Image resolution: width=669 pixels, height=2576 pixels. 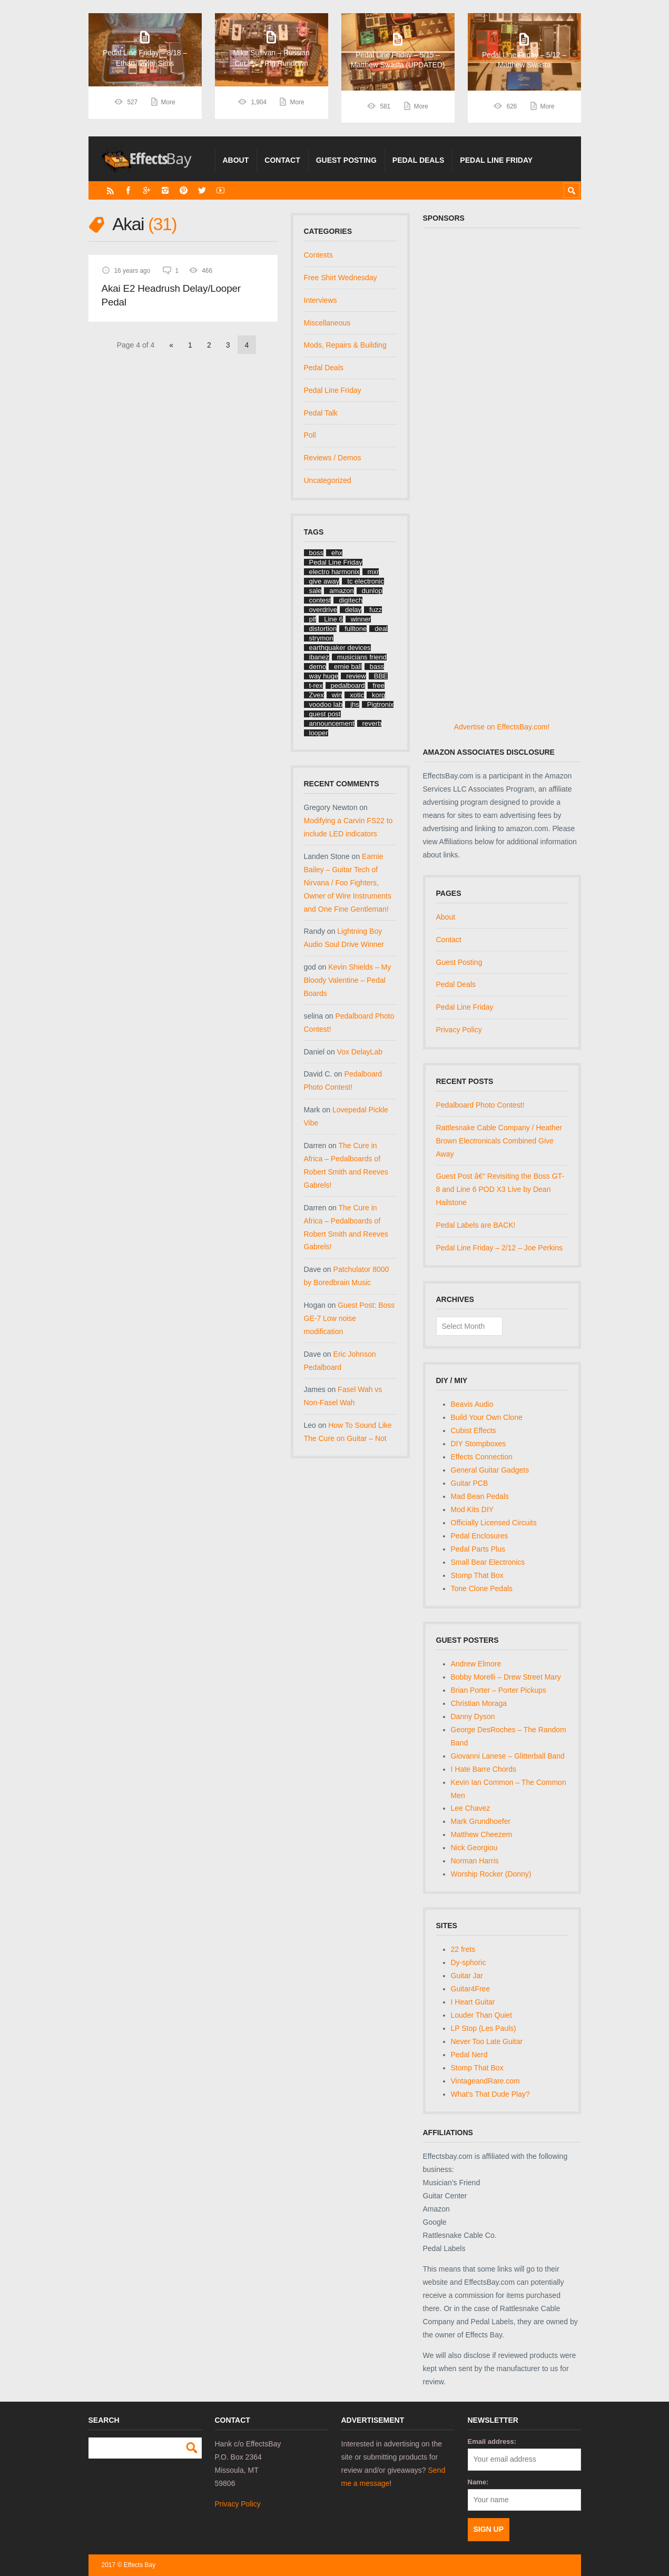 I want to click on Contests, so click(x=318, y=255).